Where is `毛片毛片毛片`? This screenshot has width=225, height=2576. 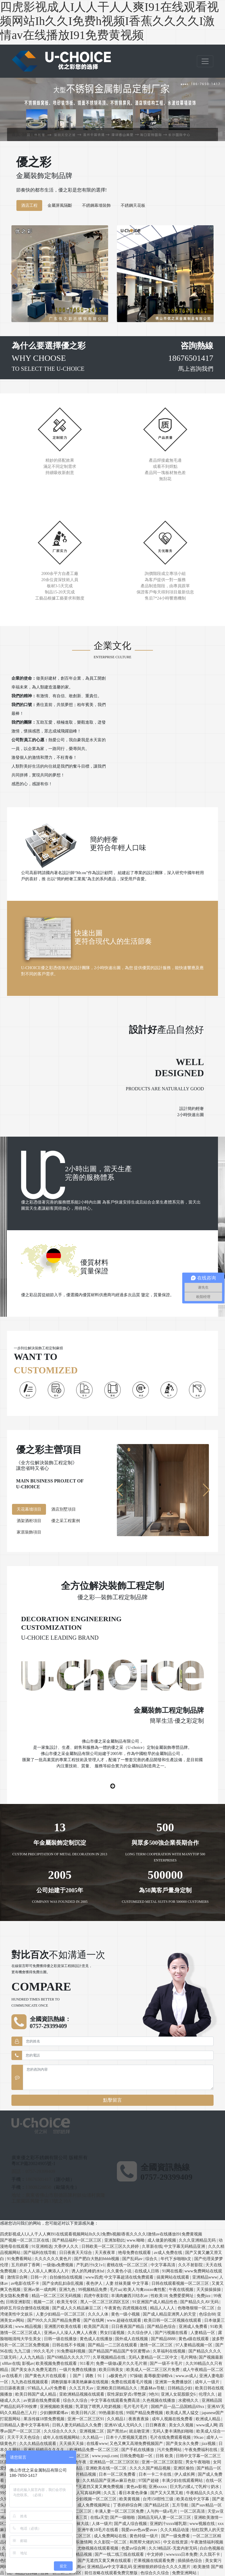 毛片毛片毛片 is located at coordinates (136, 2406).